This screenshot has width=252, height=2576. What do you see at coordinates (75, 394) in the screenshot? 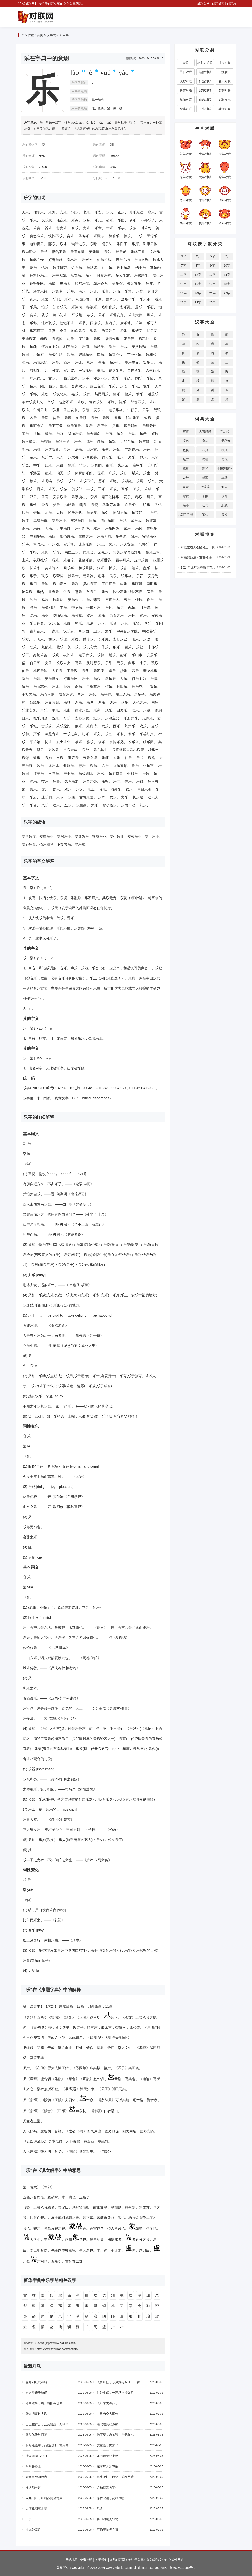
I see `嘉乐` at bounding box center [75, 394].